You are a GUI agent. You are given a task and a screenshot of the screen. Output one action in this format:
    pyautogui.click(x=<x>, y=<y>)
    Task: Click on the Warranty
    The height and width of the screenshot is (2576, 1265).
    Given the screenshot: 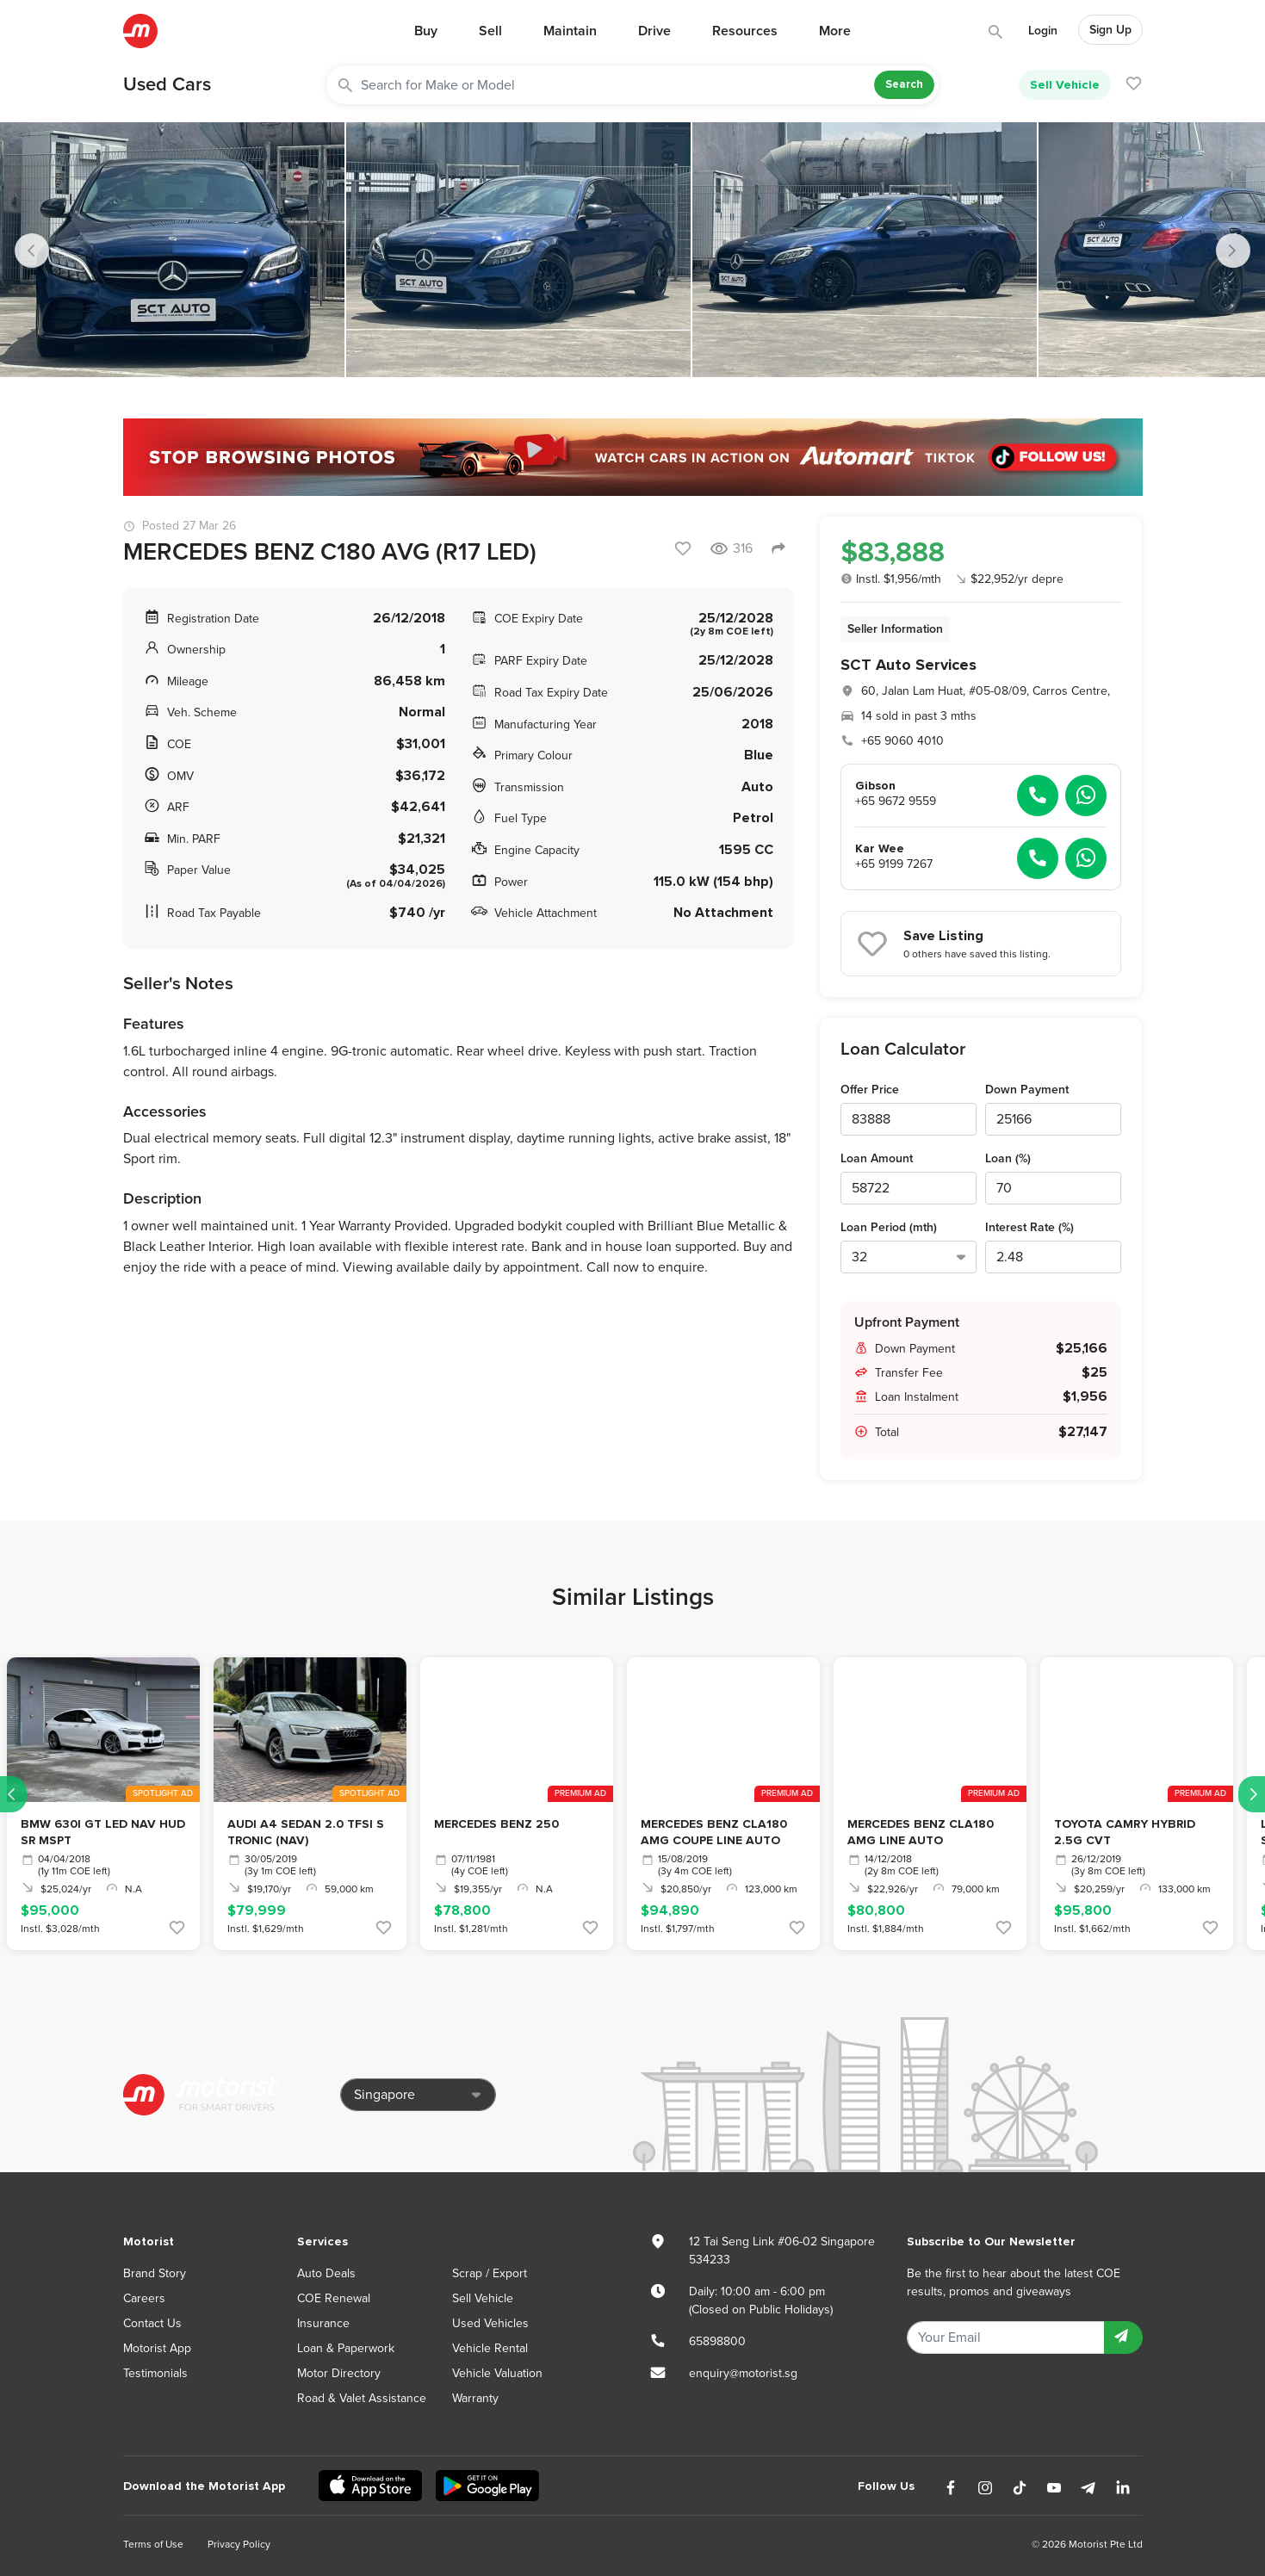 What is the action you would take?
    pyautogui.click(x=475, y=2398)
    